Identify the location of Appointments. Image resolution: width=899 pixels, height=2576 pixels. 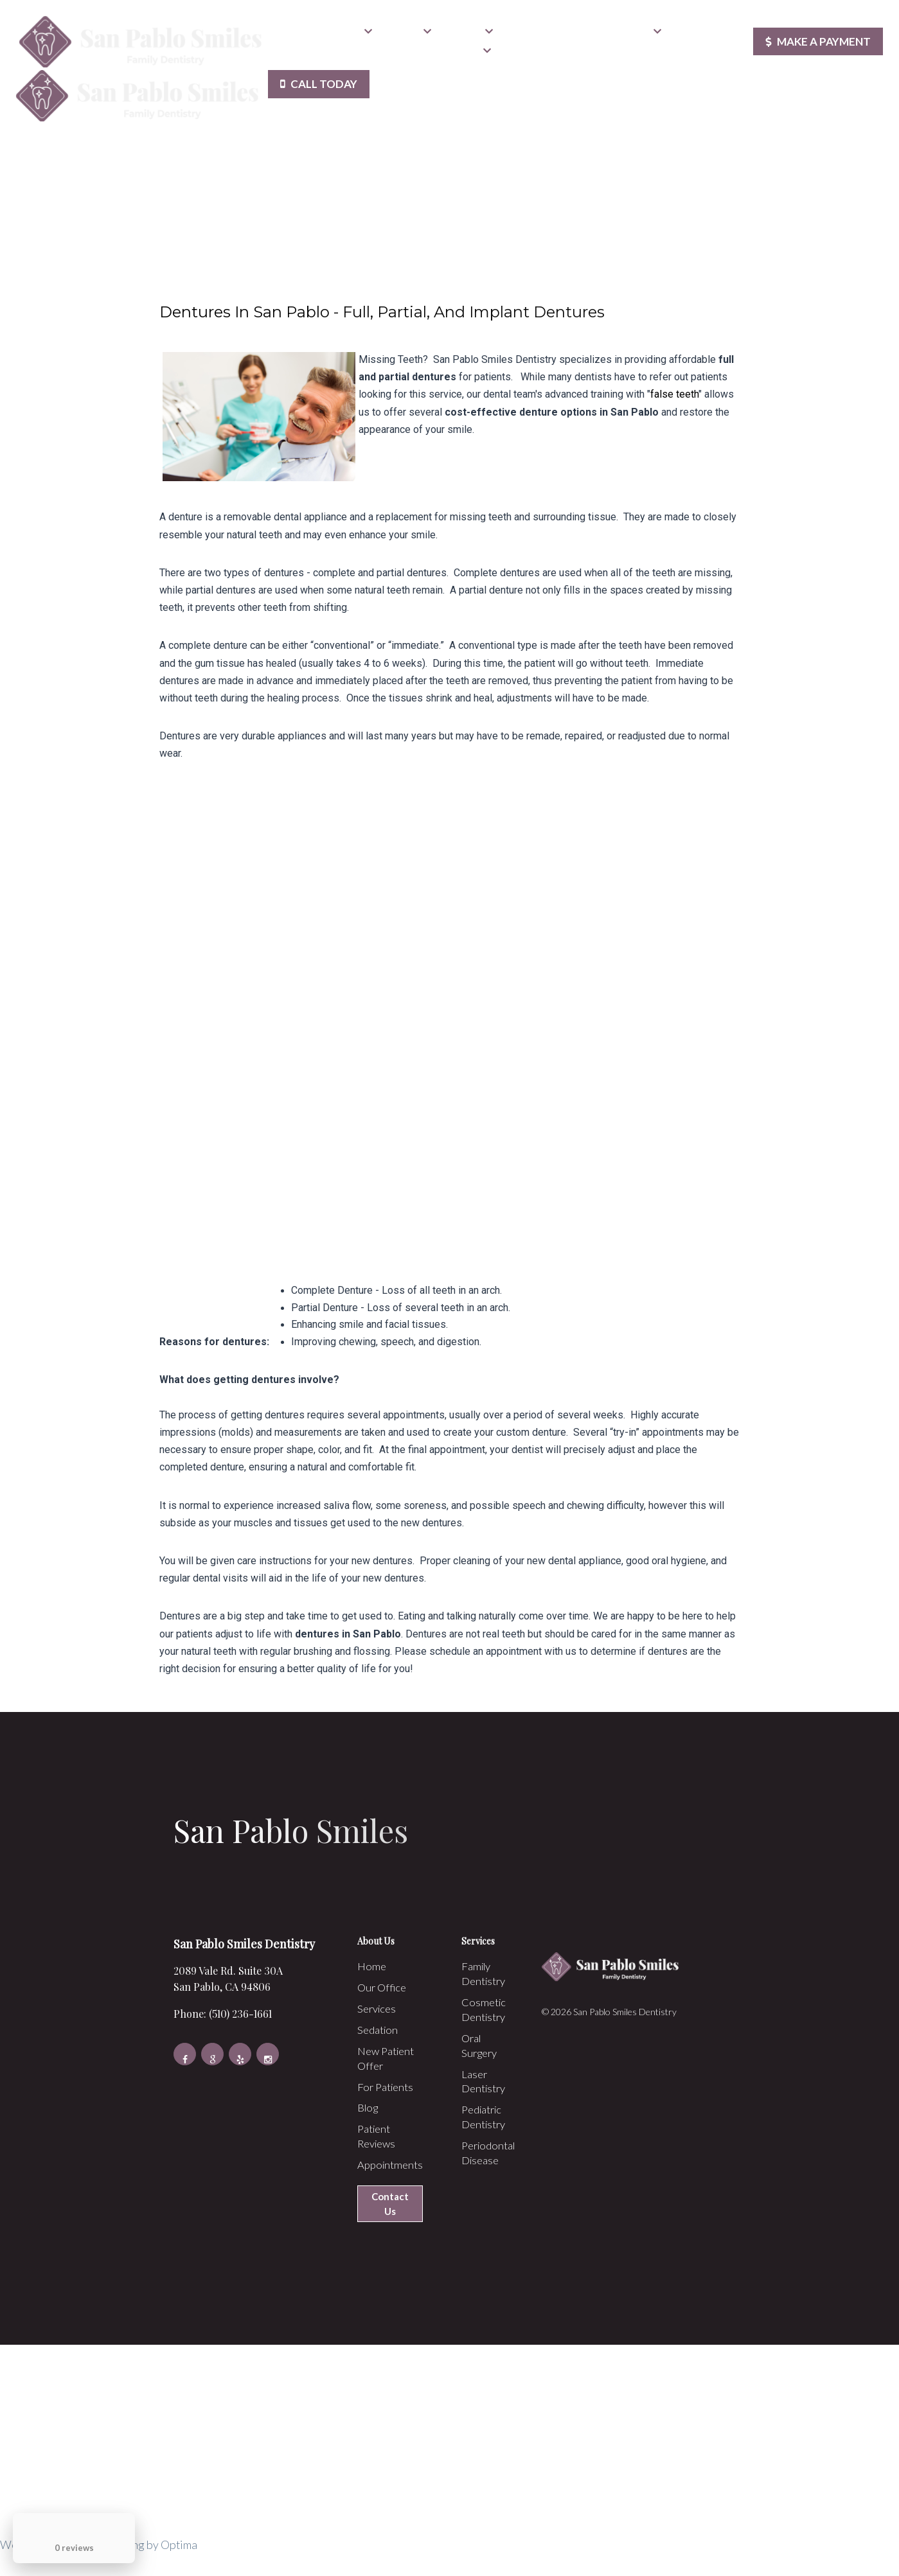
(386, 54).